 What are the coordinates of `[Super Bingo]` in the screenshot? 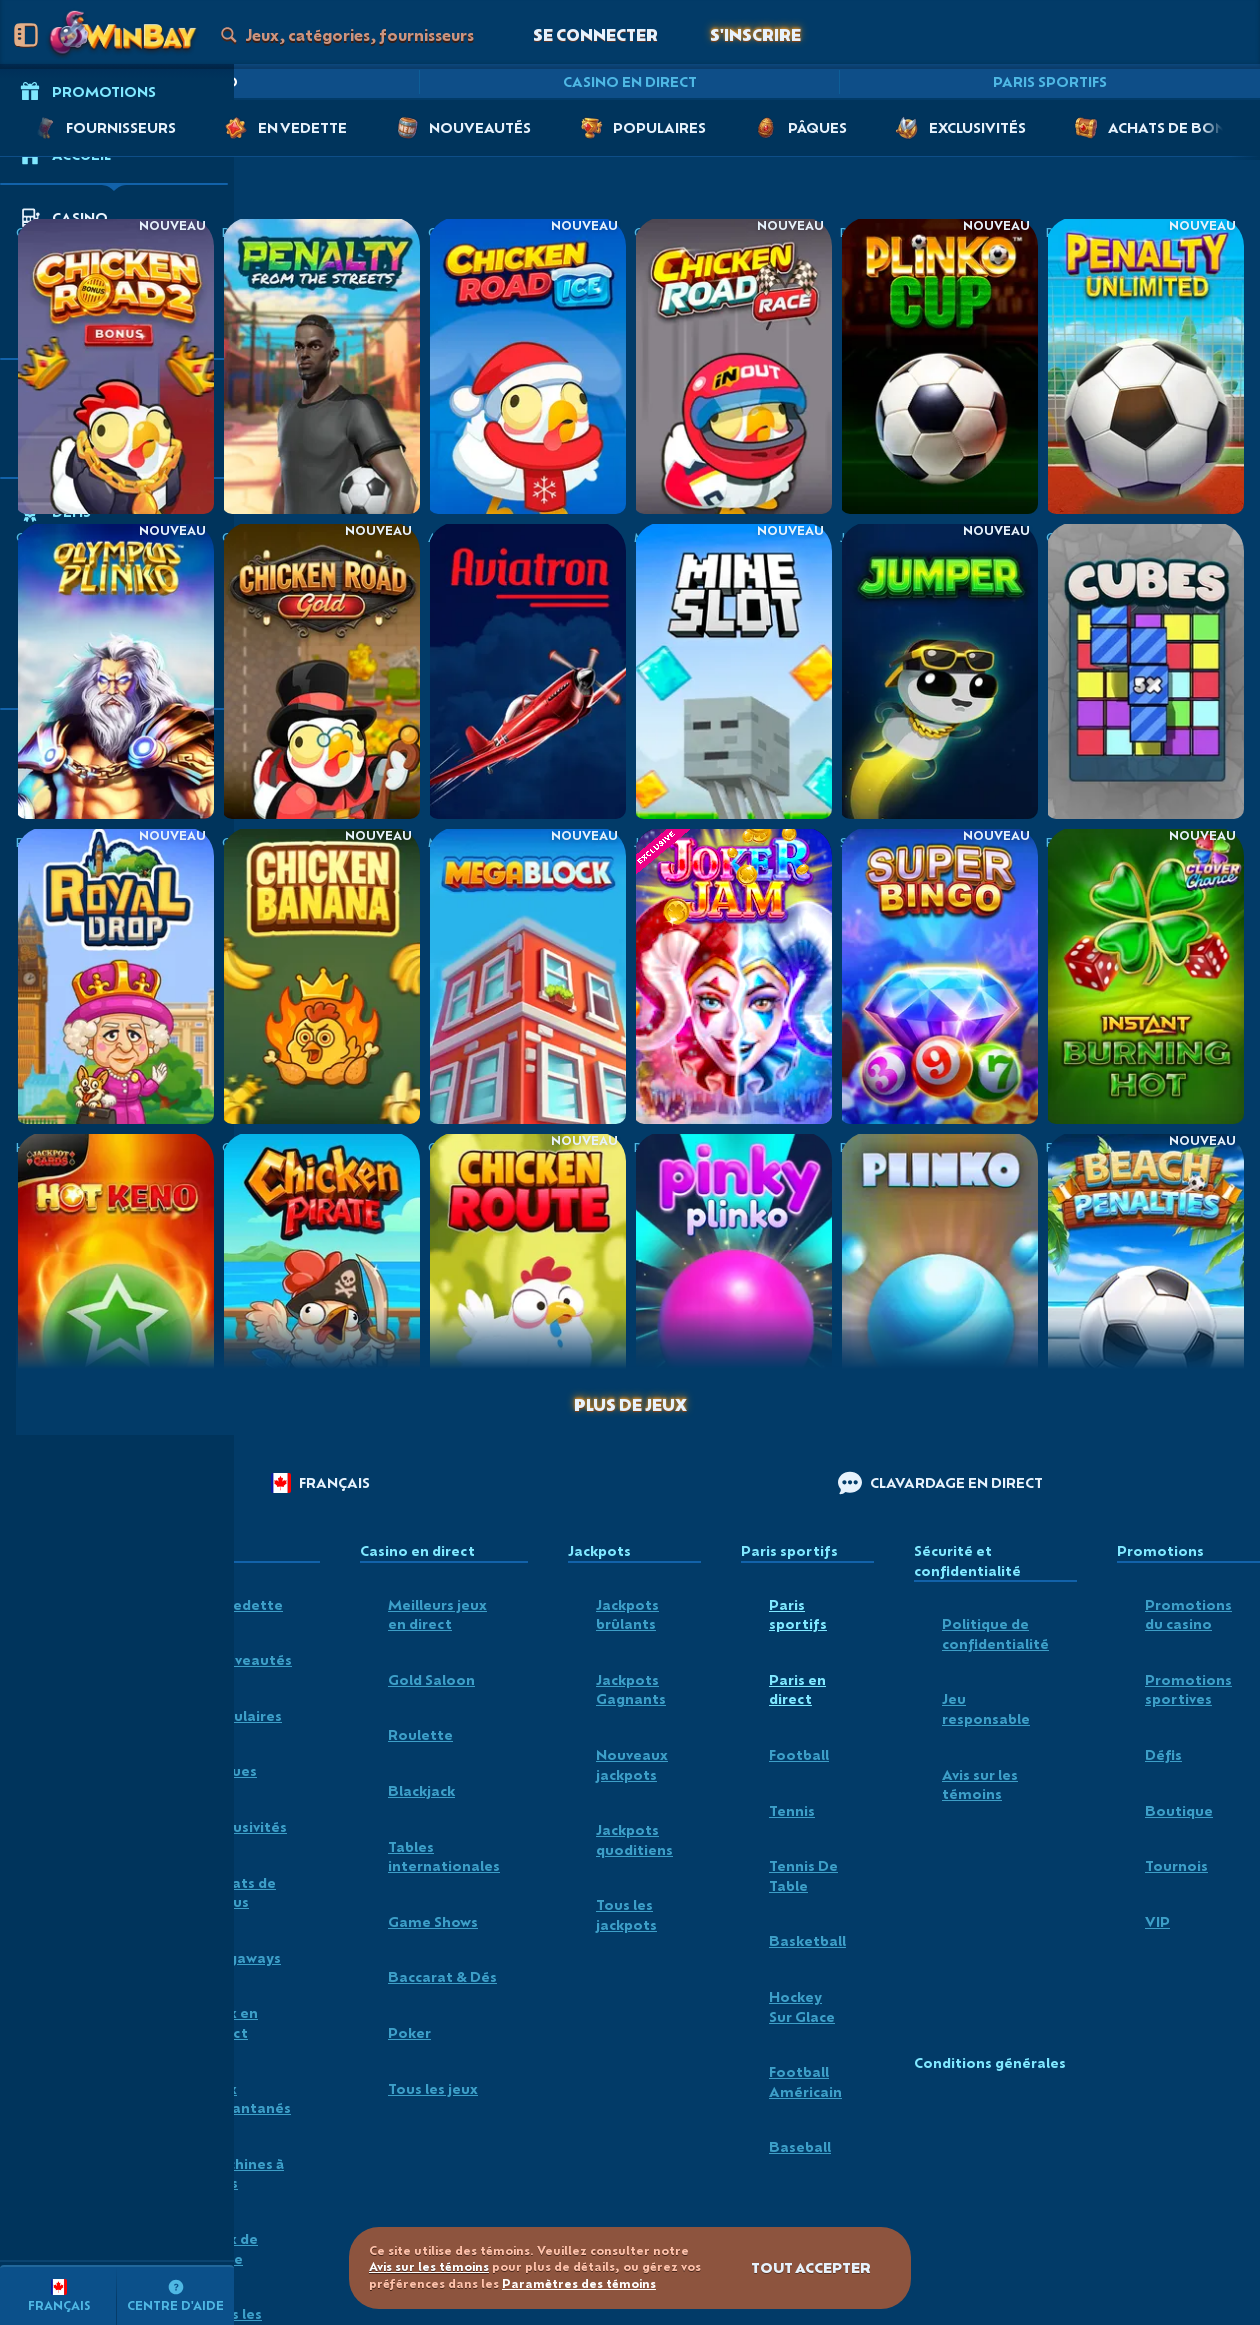 It's located at (939, 975).